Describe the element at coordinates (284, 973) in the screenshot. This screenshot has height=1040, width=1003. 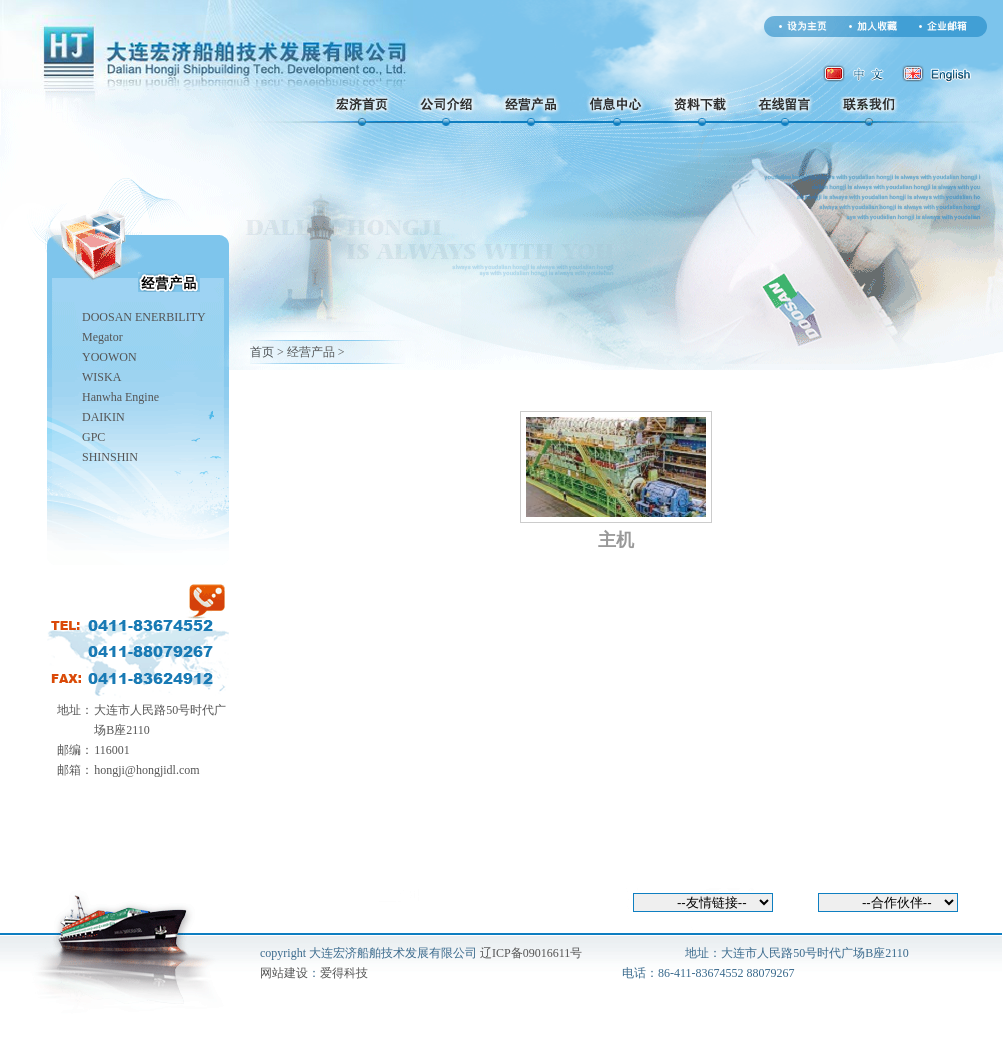
I see `网站建设` at that location.